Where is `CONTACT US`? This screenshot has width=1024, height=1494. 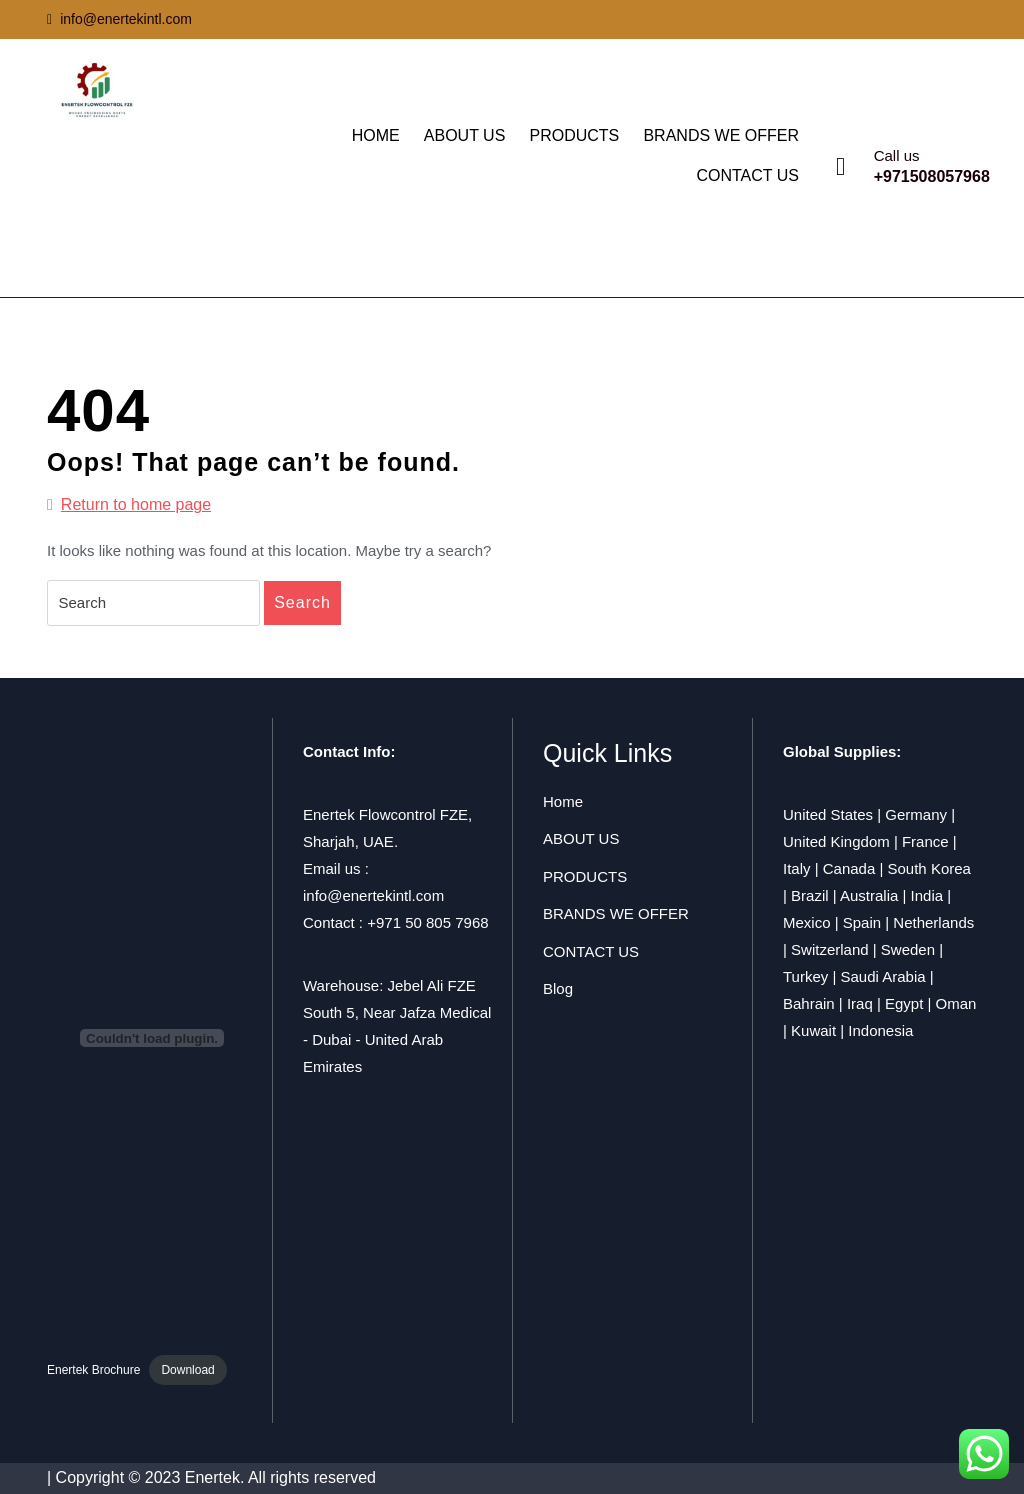
CONTACT US is located at coordinates (747, 175).